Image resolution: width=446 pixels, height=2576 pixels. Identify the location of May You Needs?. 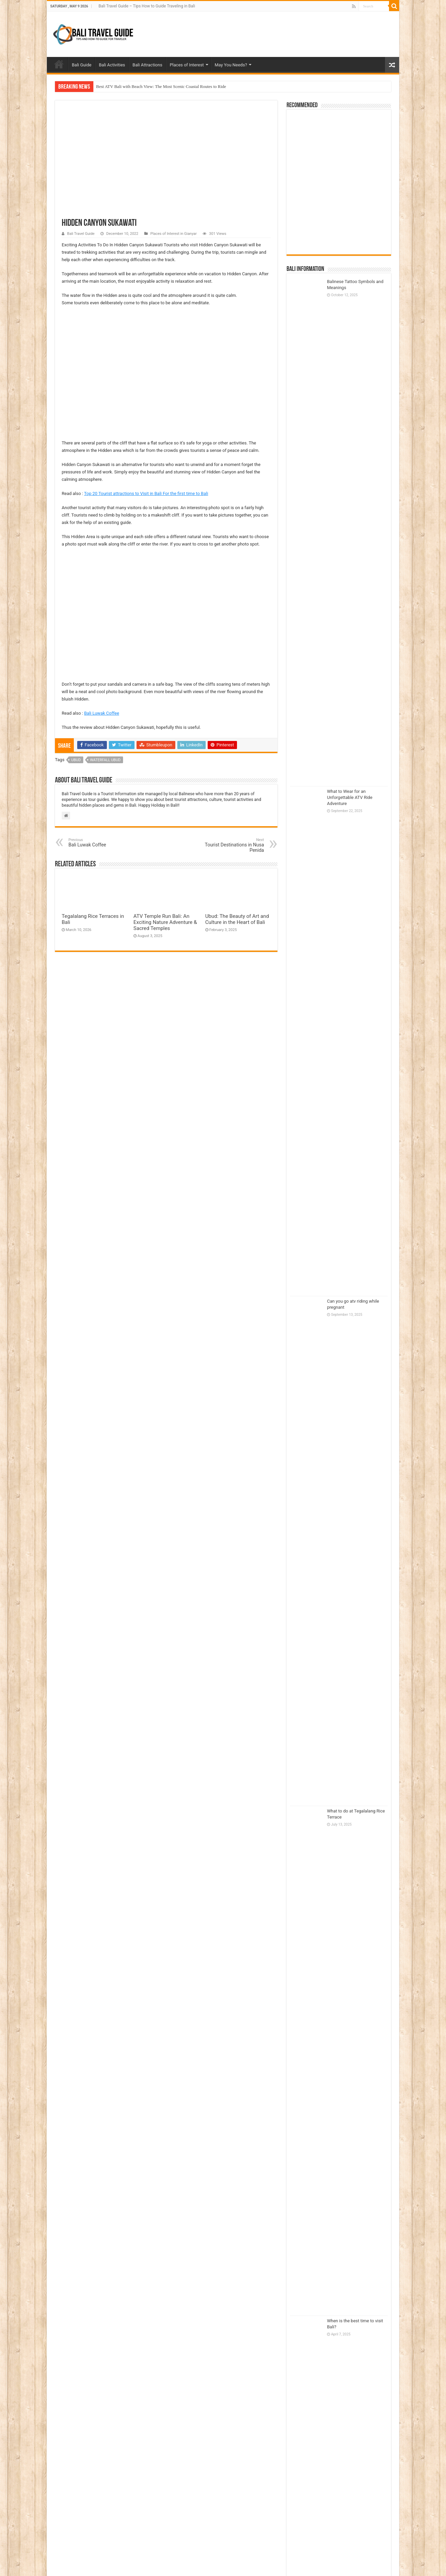
(231, 64).